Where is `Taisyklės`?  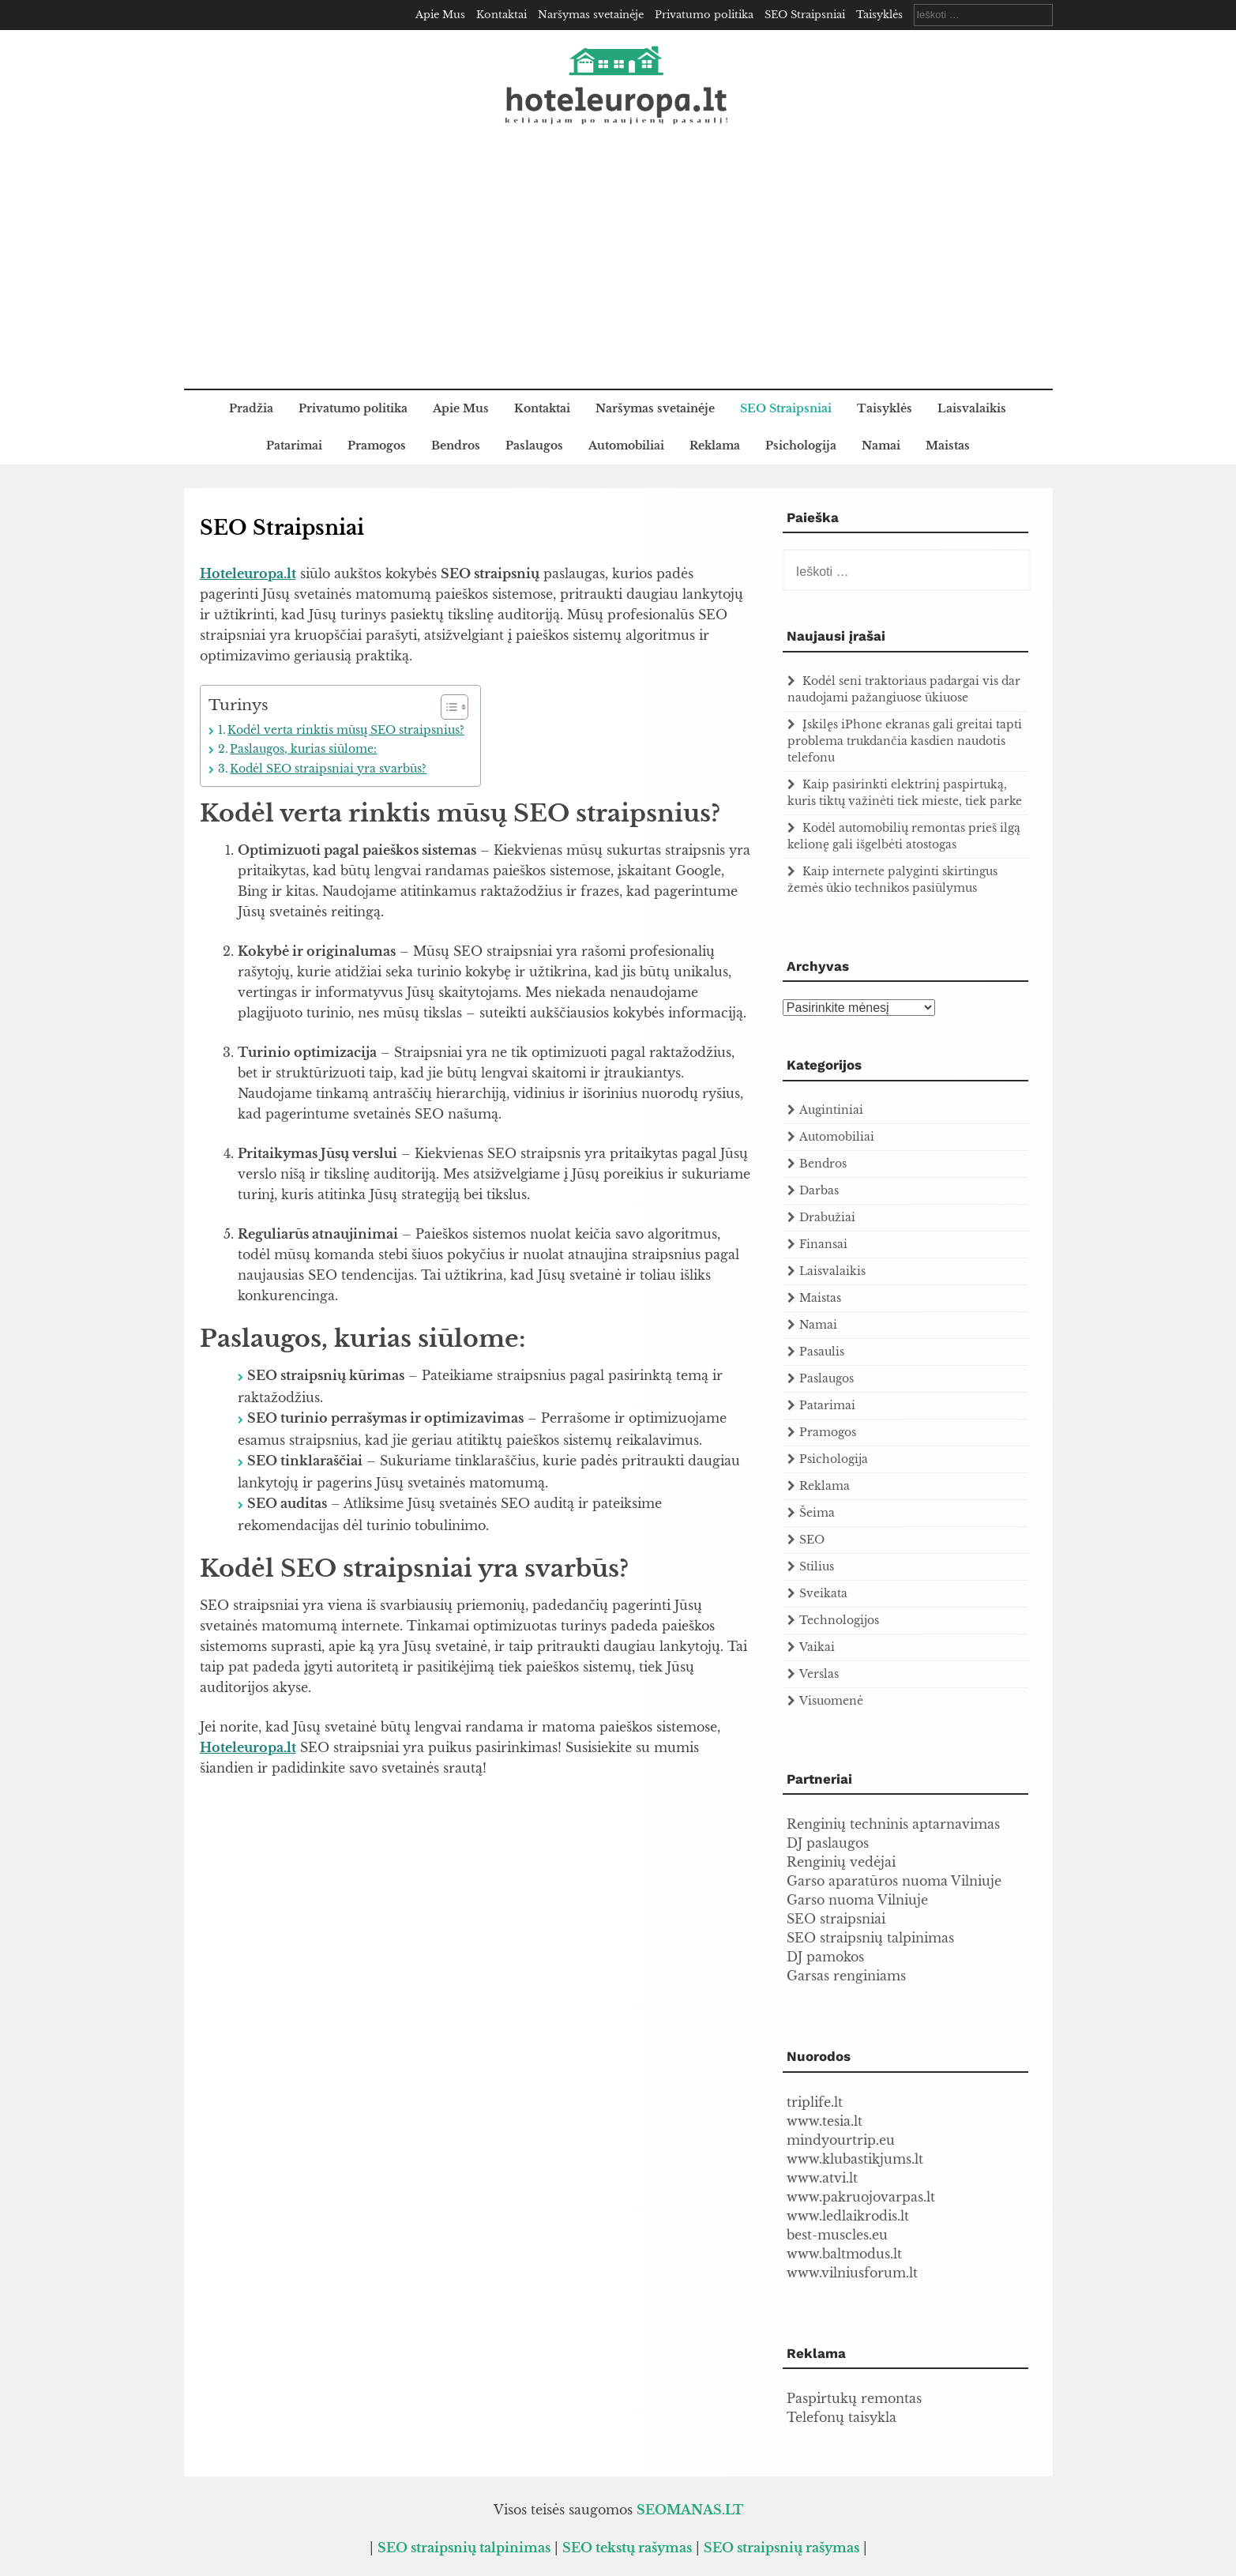
Taisyklės is located at coordinates (879, 14).